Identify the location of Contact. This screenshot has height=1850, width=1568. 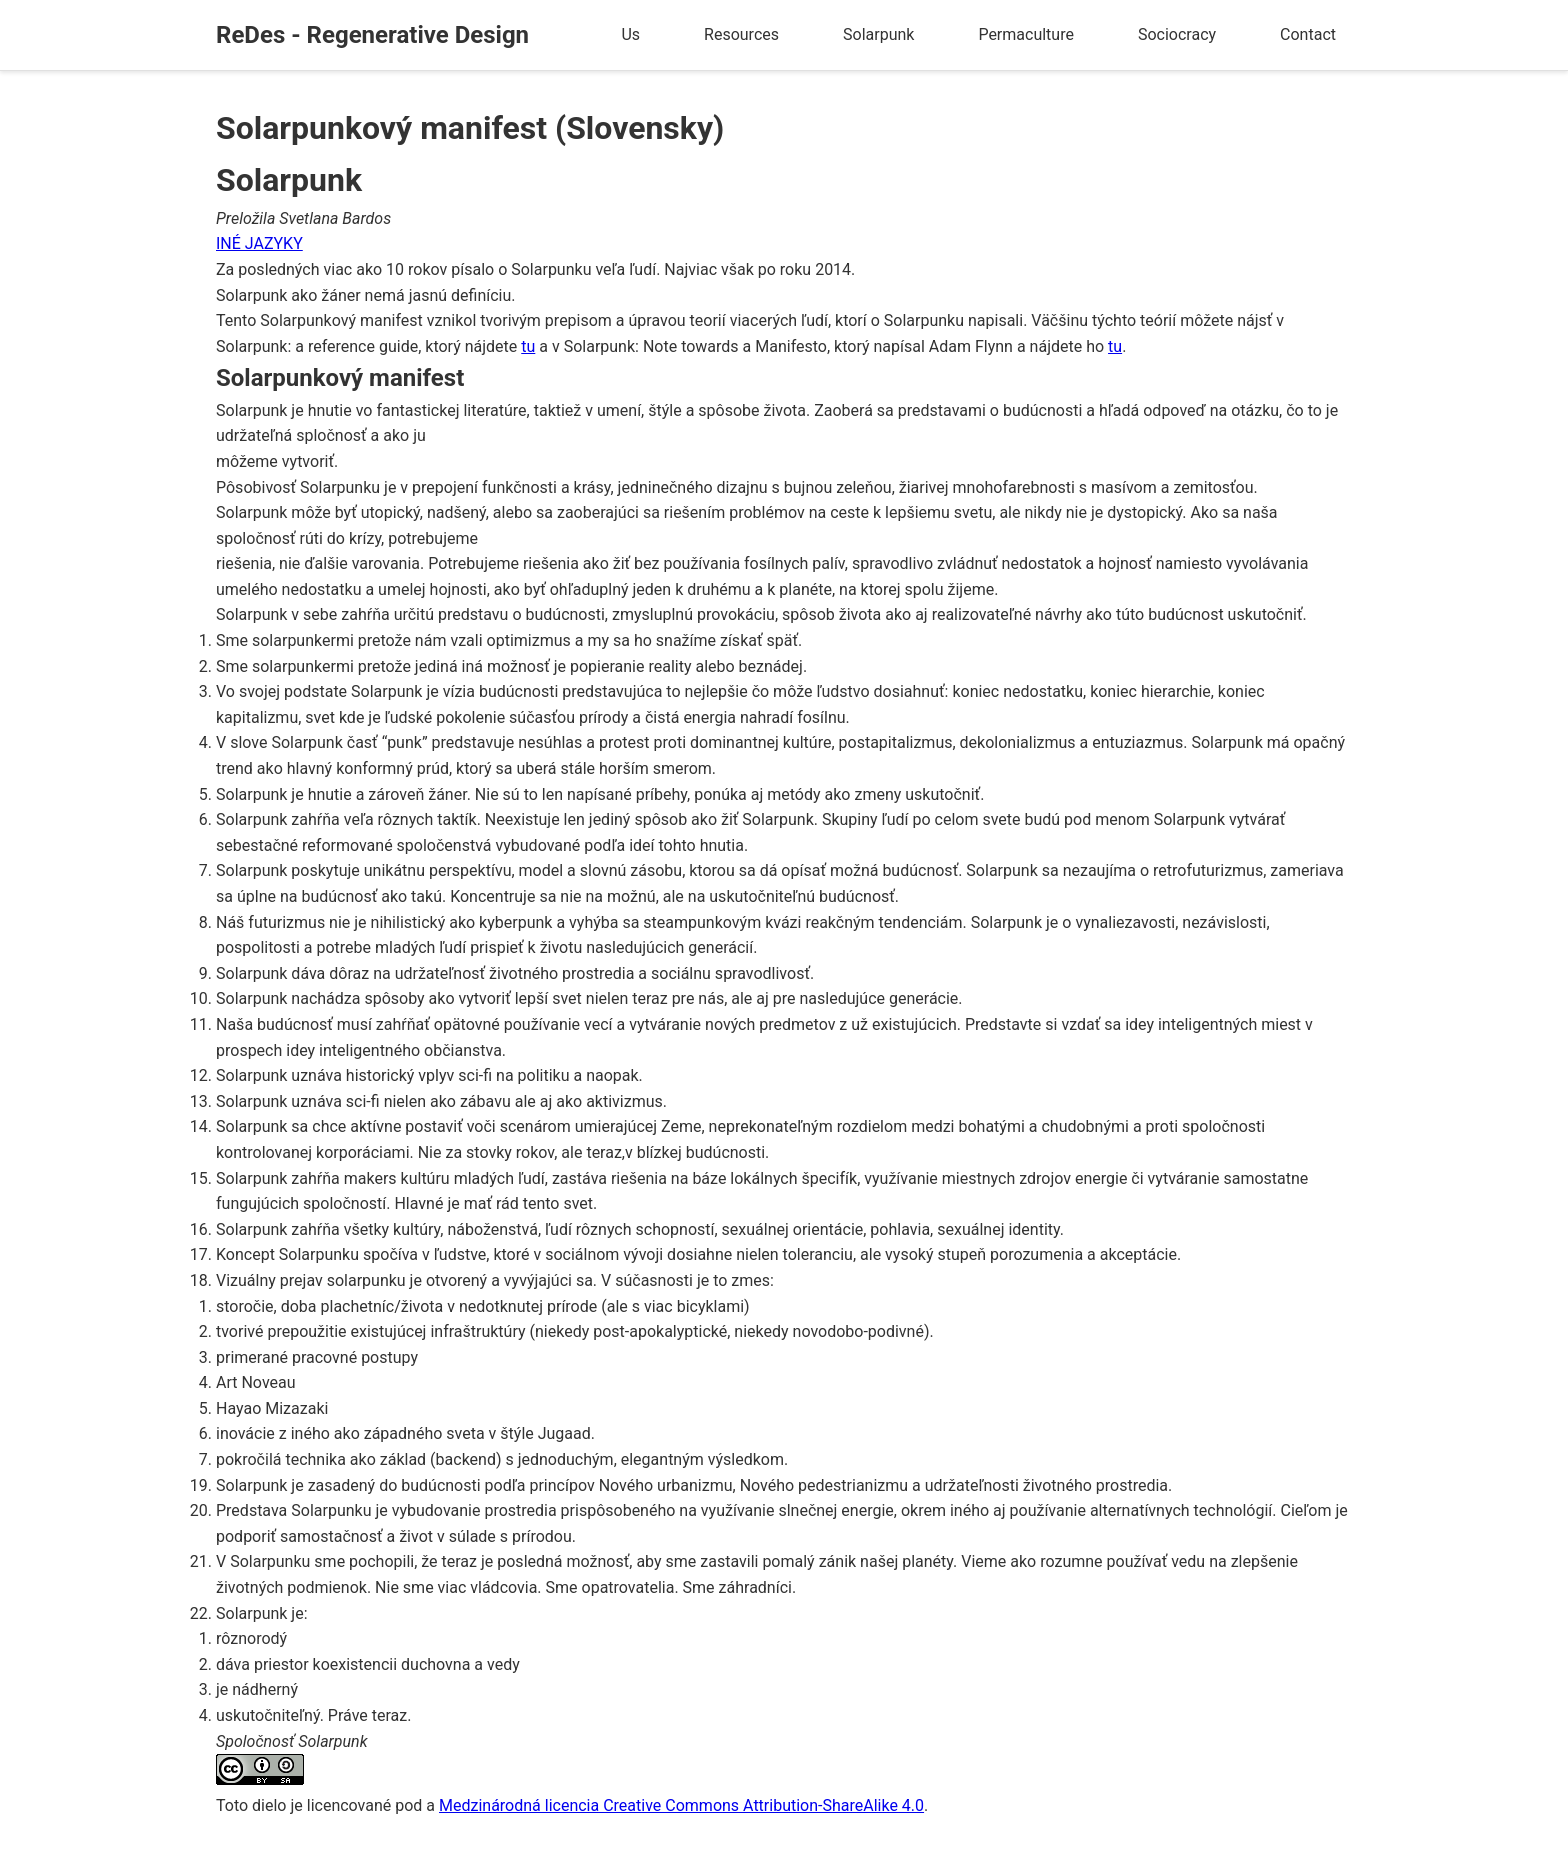
(1308, 34).